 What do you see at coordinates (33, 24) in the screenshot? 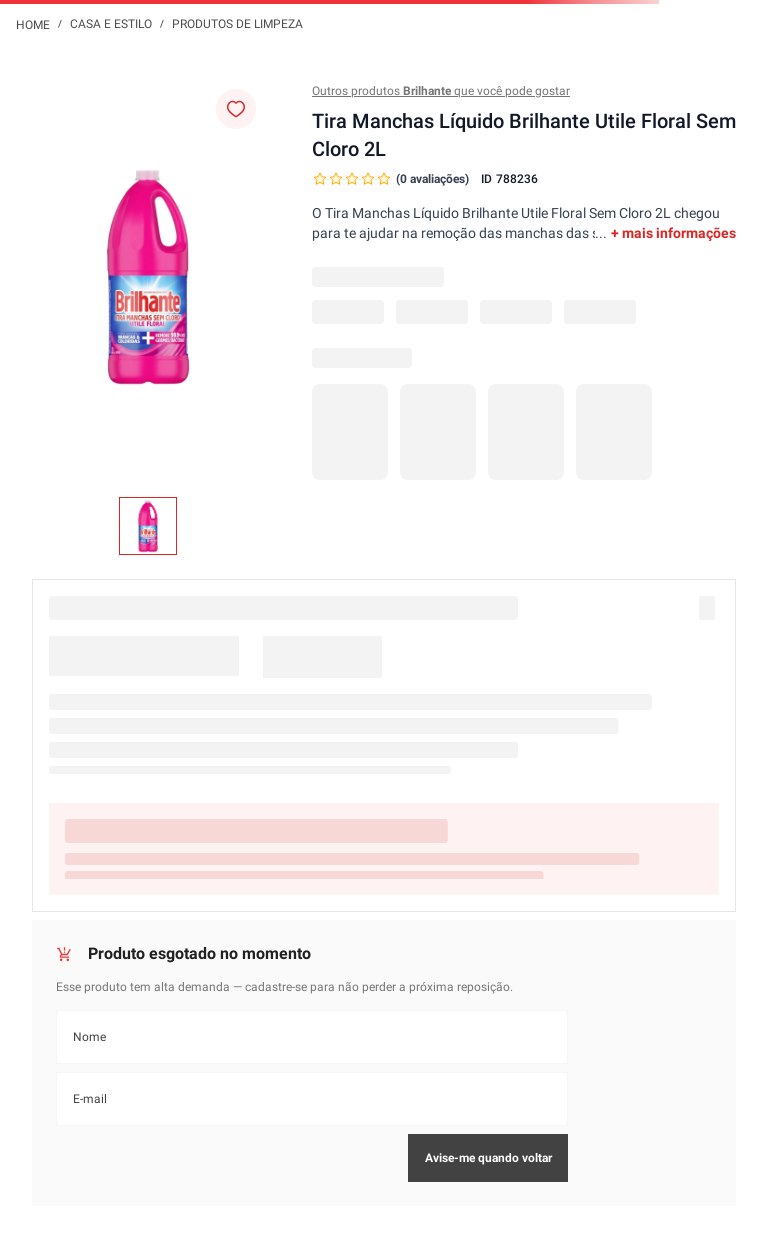
I see `[Link para a página inicial]` at bounding box center [33, 24].